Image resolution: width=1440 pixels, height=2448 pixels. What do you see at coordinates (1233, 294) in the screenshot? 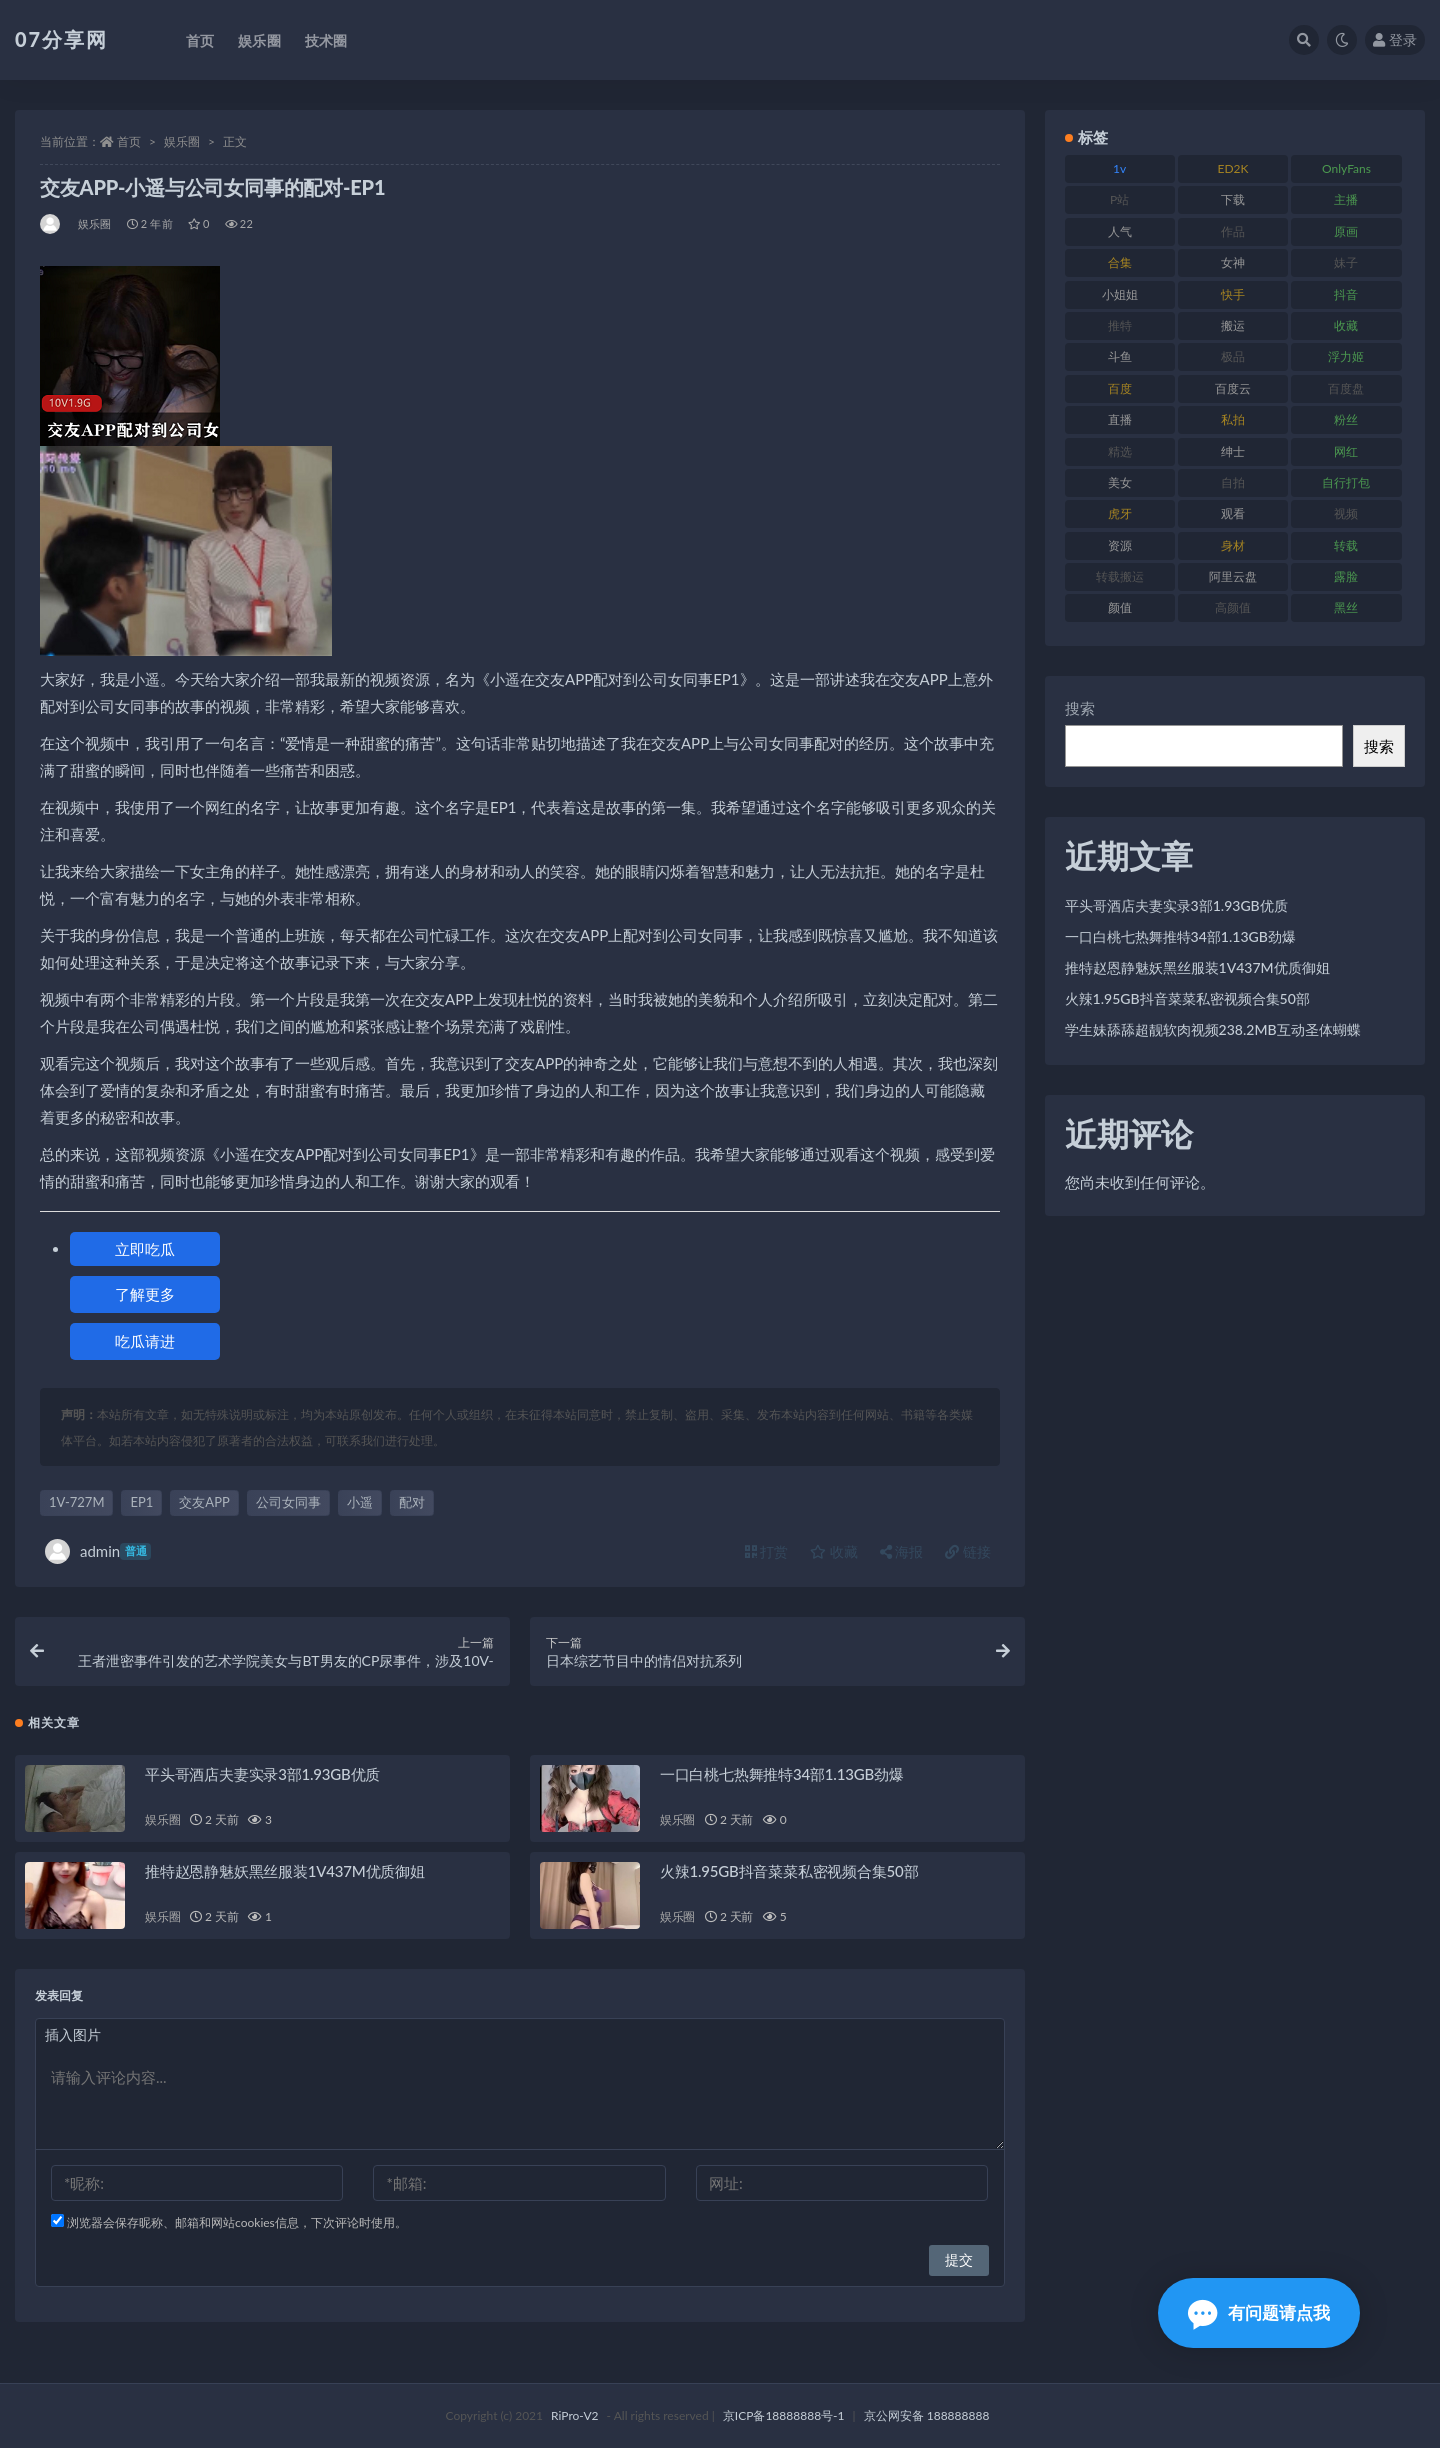
I see `快手 [快手 (88 项)]` at bounding box center [1233, 294].